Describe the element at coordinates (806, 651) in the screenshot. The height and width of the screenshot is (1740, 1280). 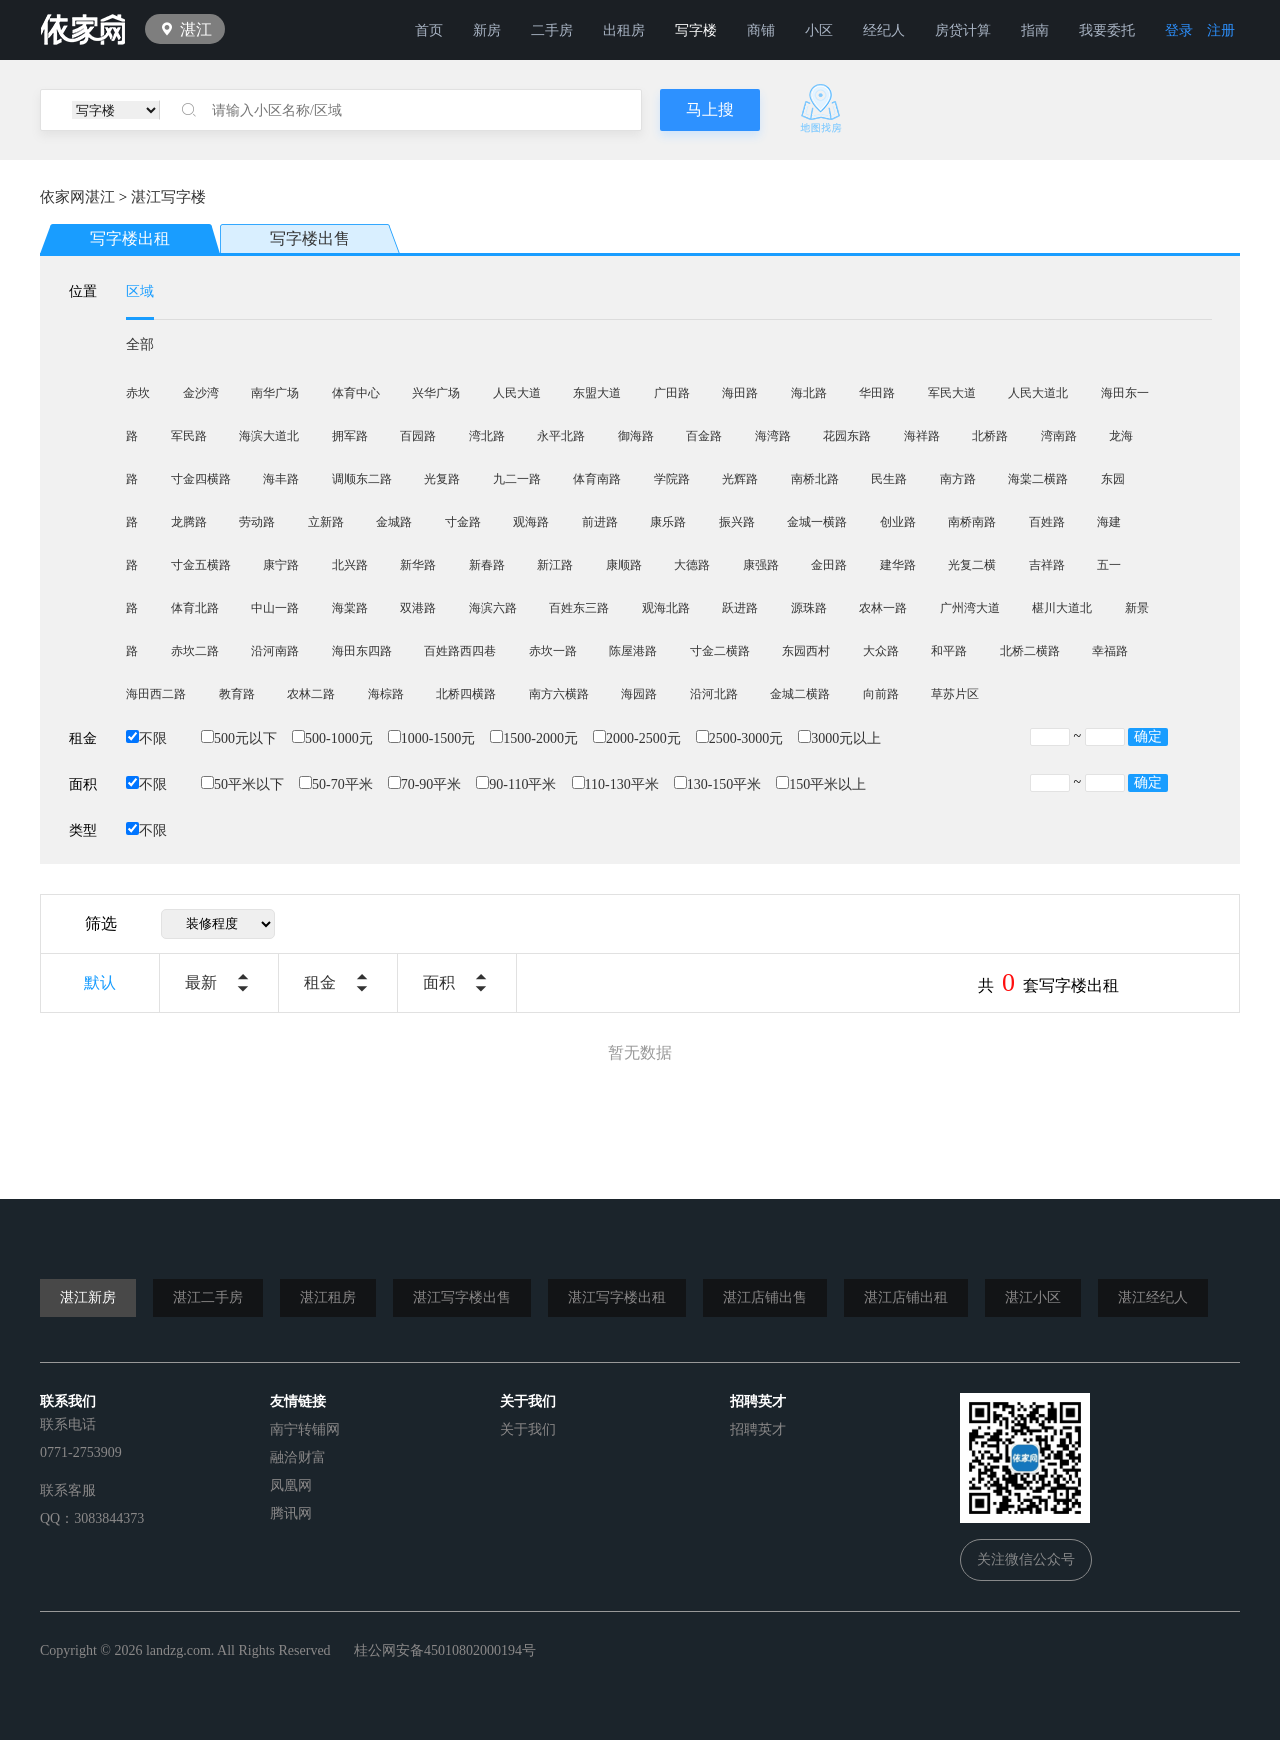
I see `东园西村` at that location.